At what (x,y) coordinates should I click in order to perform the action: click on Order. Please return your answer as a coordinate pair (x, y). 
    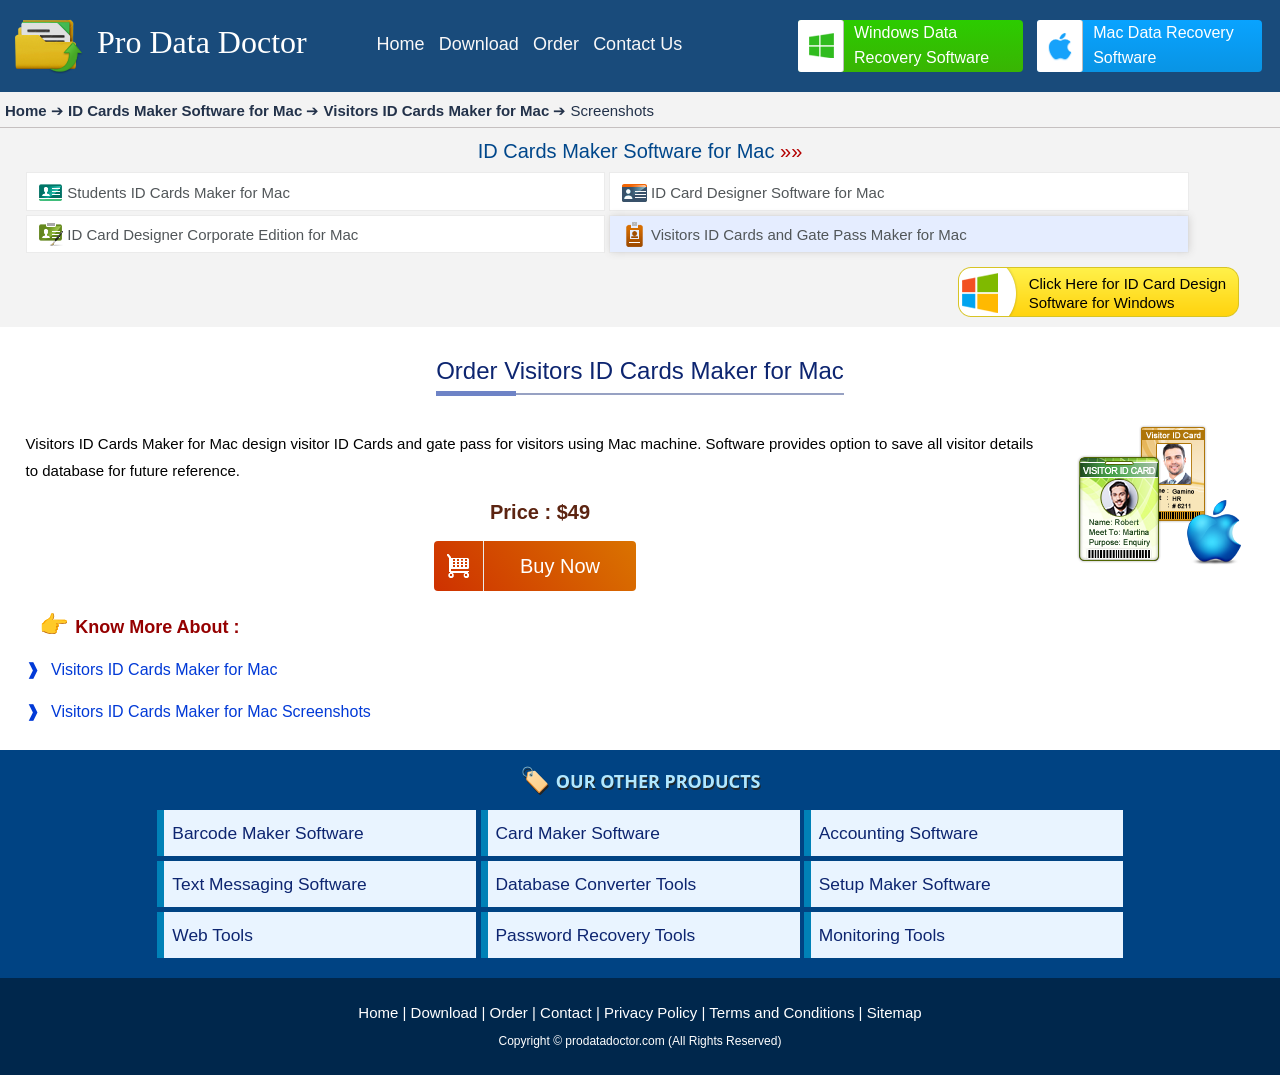
    Looking at the image, I should click on (509, 1012).